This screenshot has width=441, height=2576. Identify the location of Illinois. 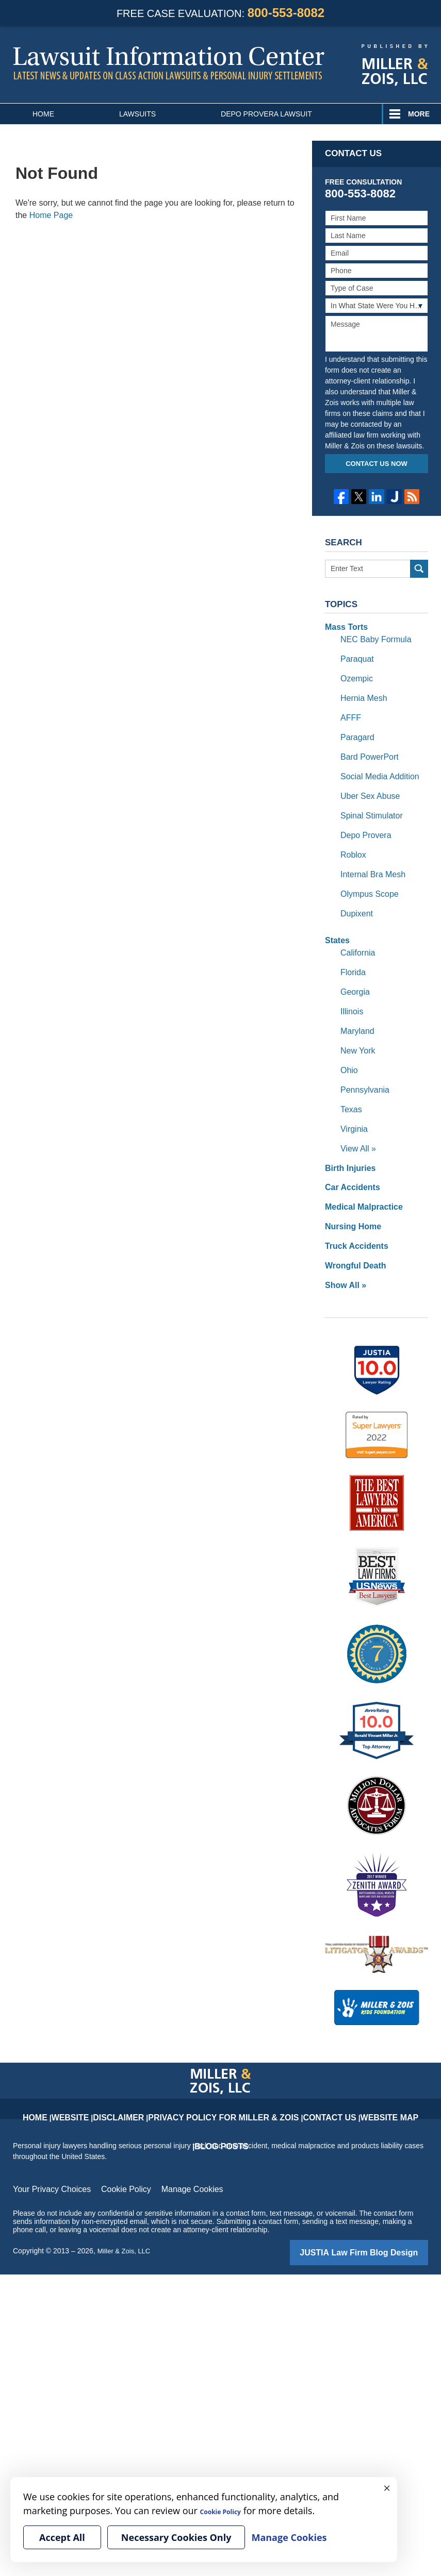
(350, 980).